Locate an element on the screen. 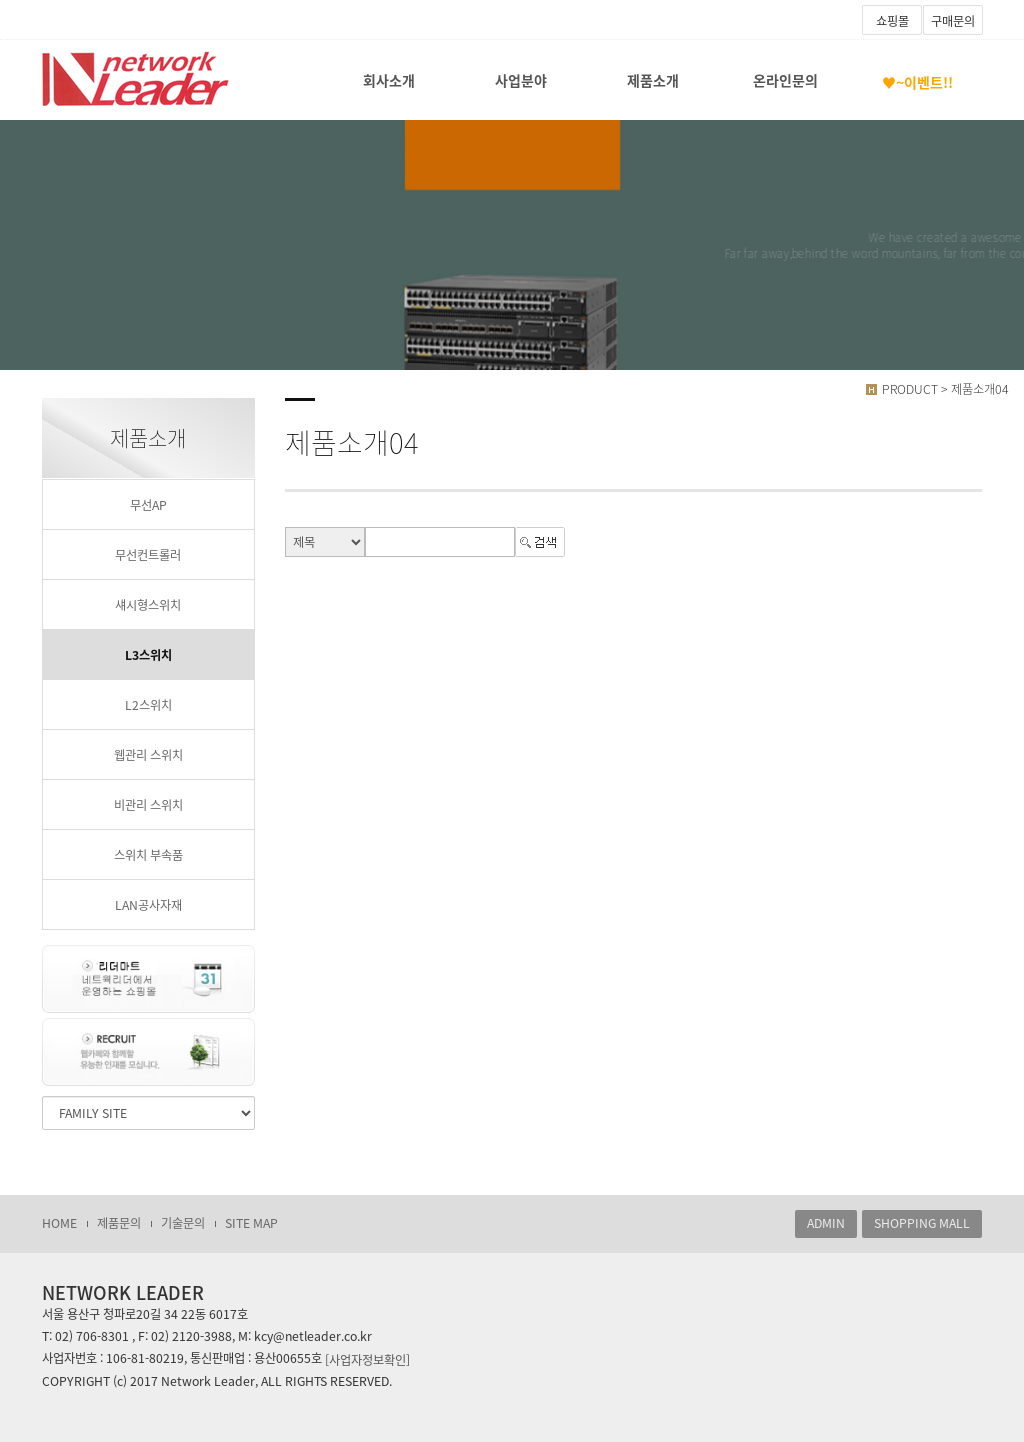 Image resolution: width=1024 pixels, height=1442 pixels. 온라인문의 is located at coordinates (785, 80).